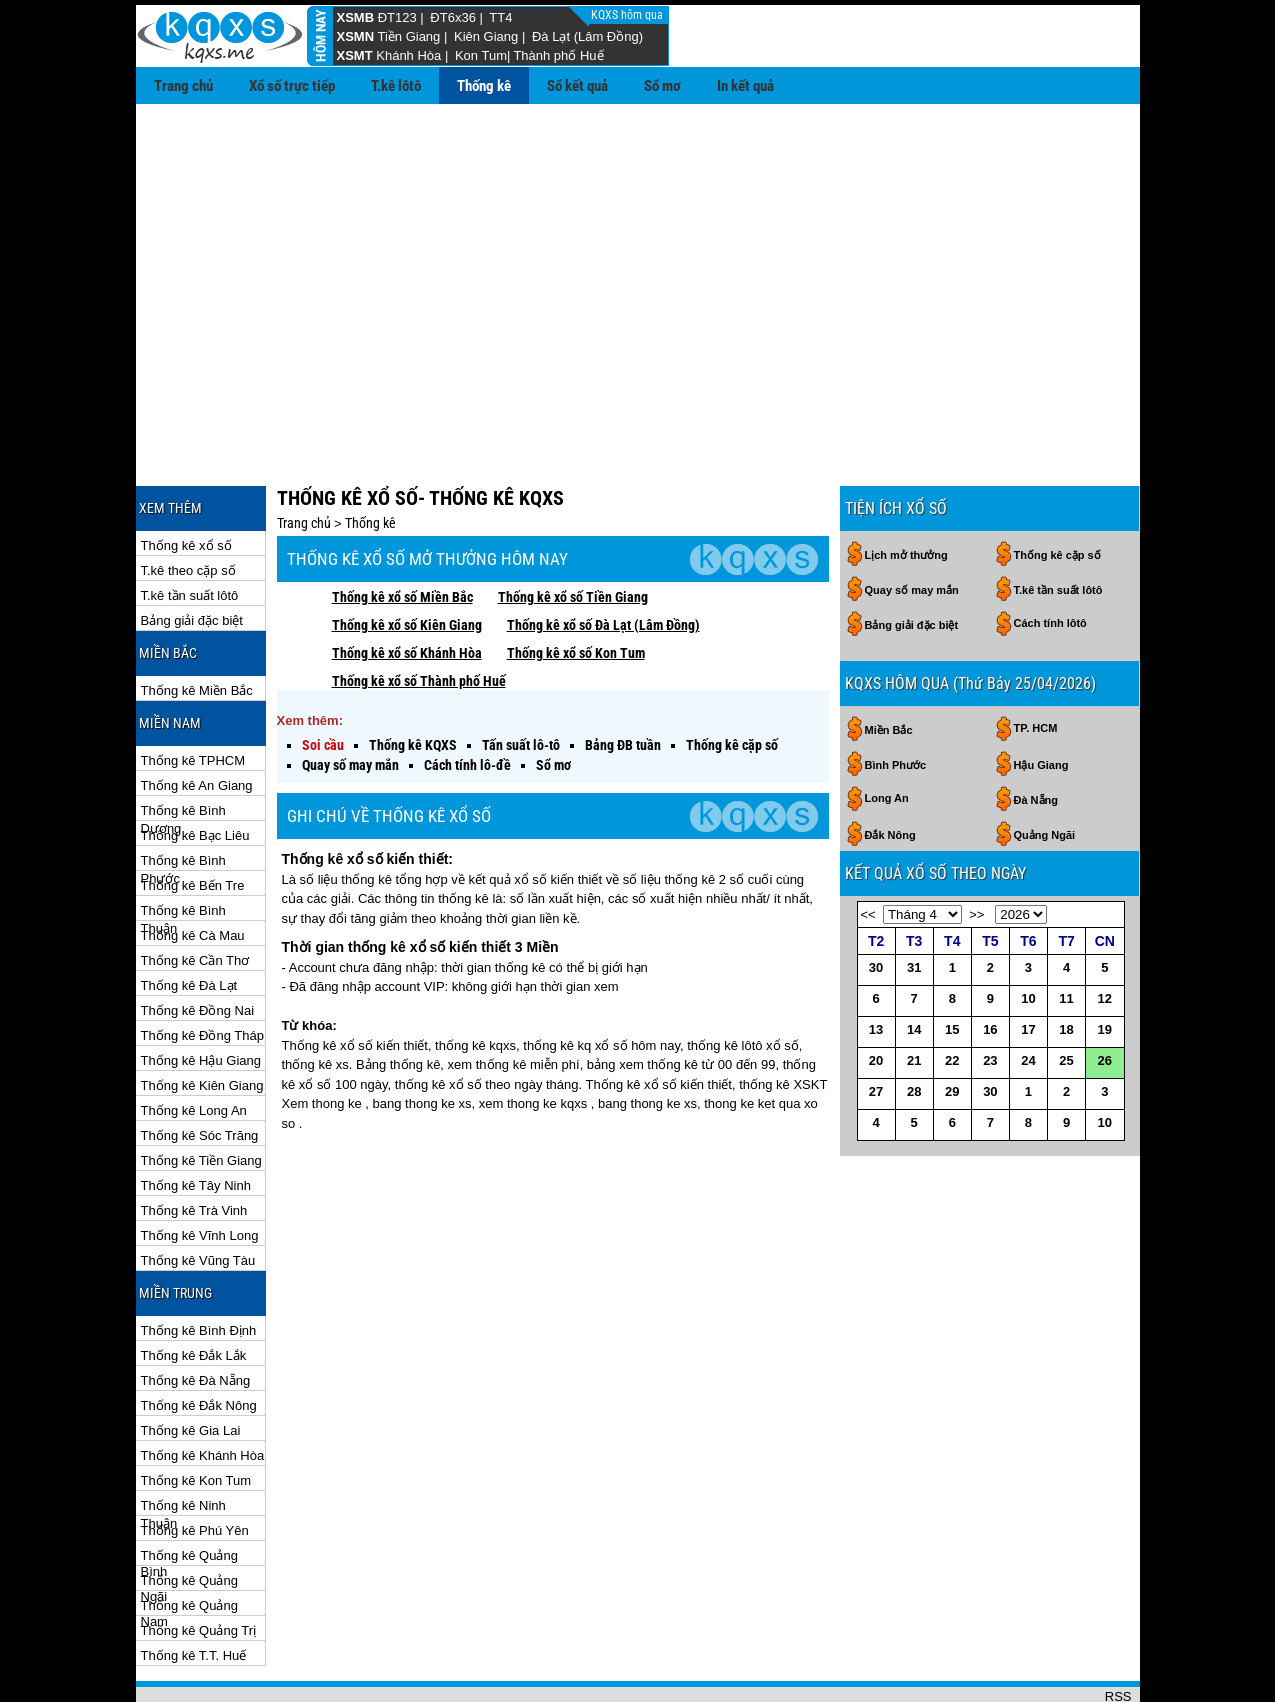  Describe the element at coordinates (914, 995) in the screenshot. I see `21` at that location.